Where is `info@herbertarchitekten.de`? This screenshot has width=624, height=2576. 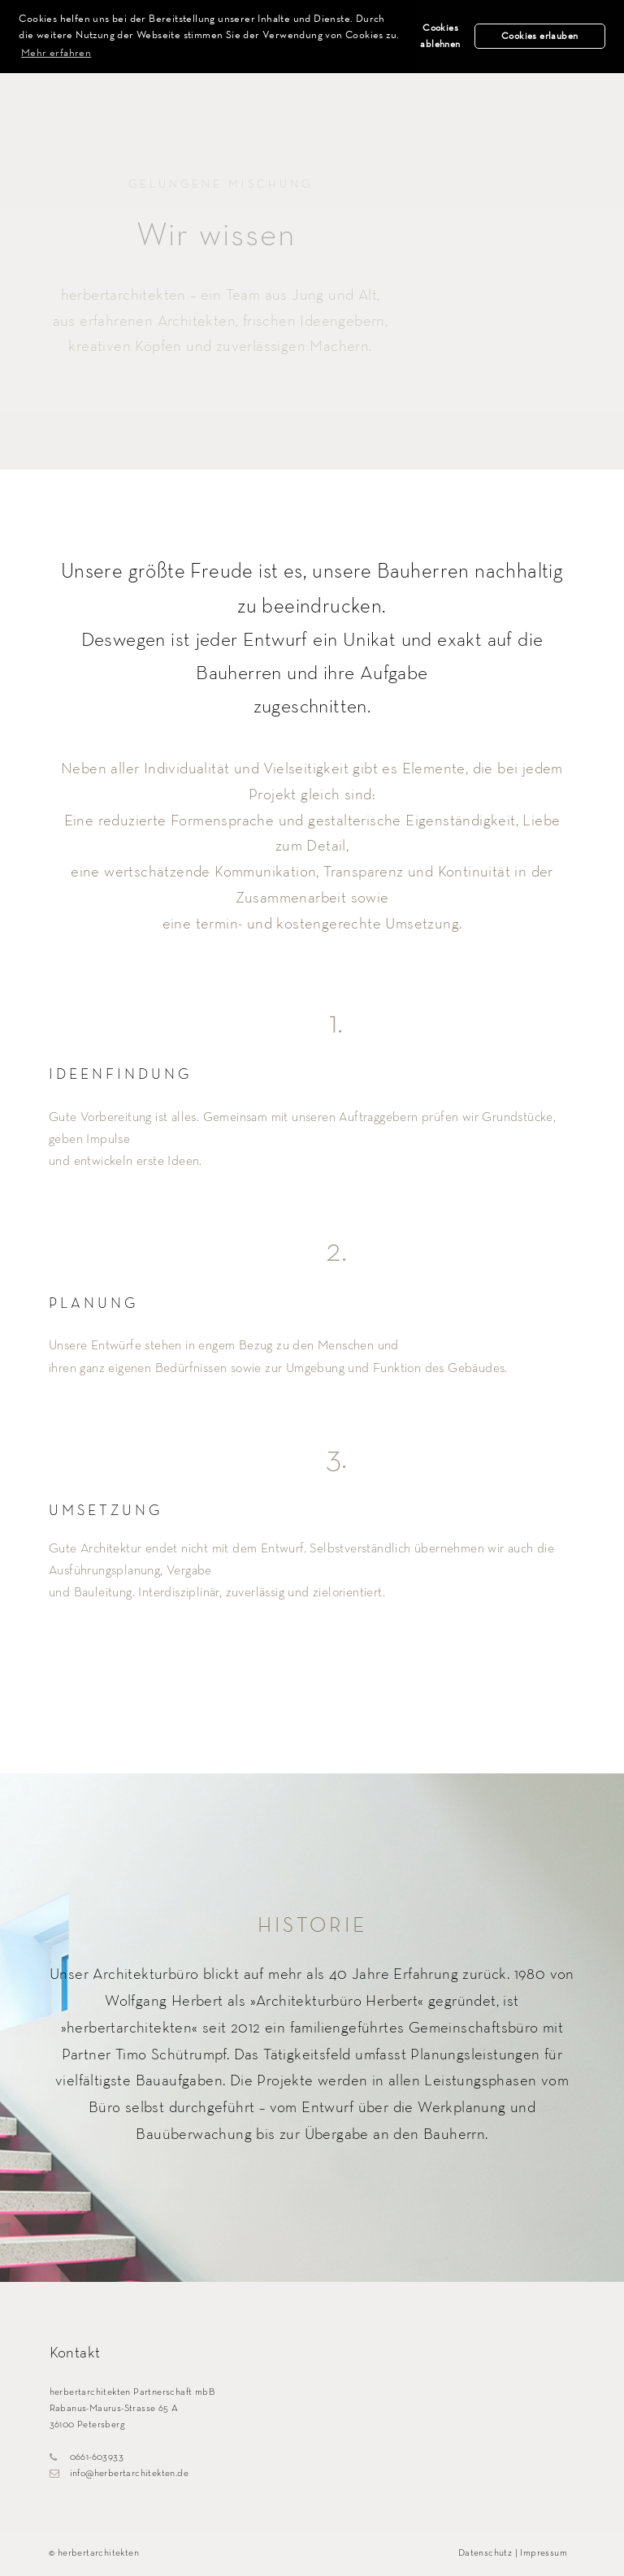
info@herbertarchitekten.de is located at coordinates (119, 2474).